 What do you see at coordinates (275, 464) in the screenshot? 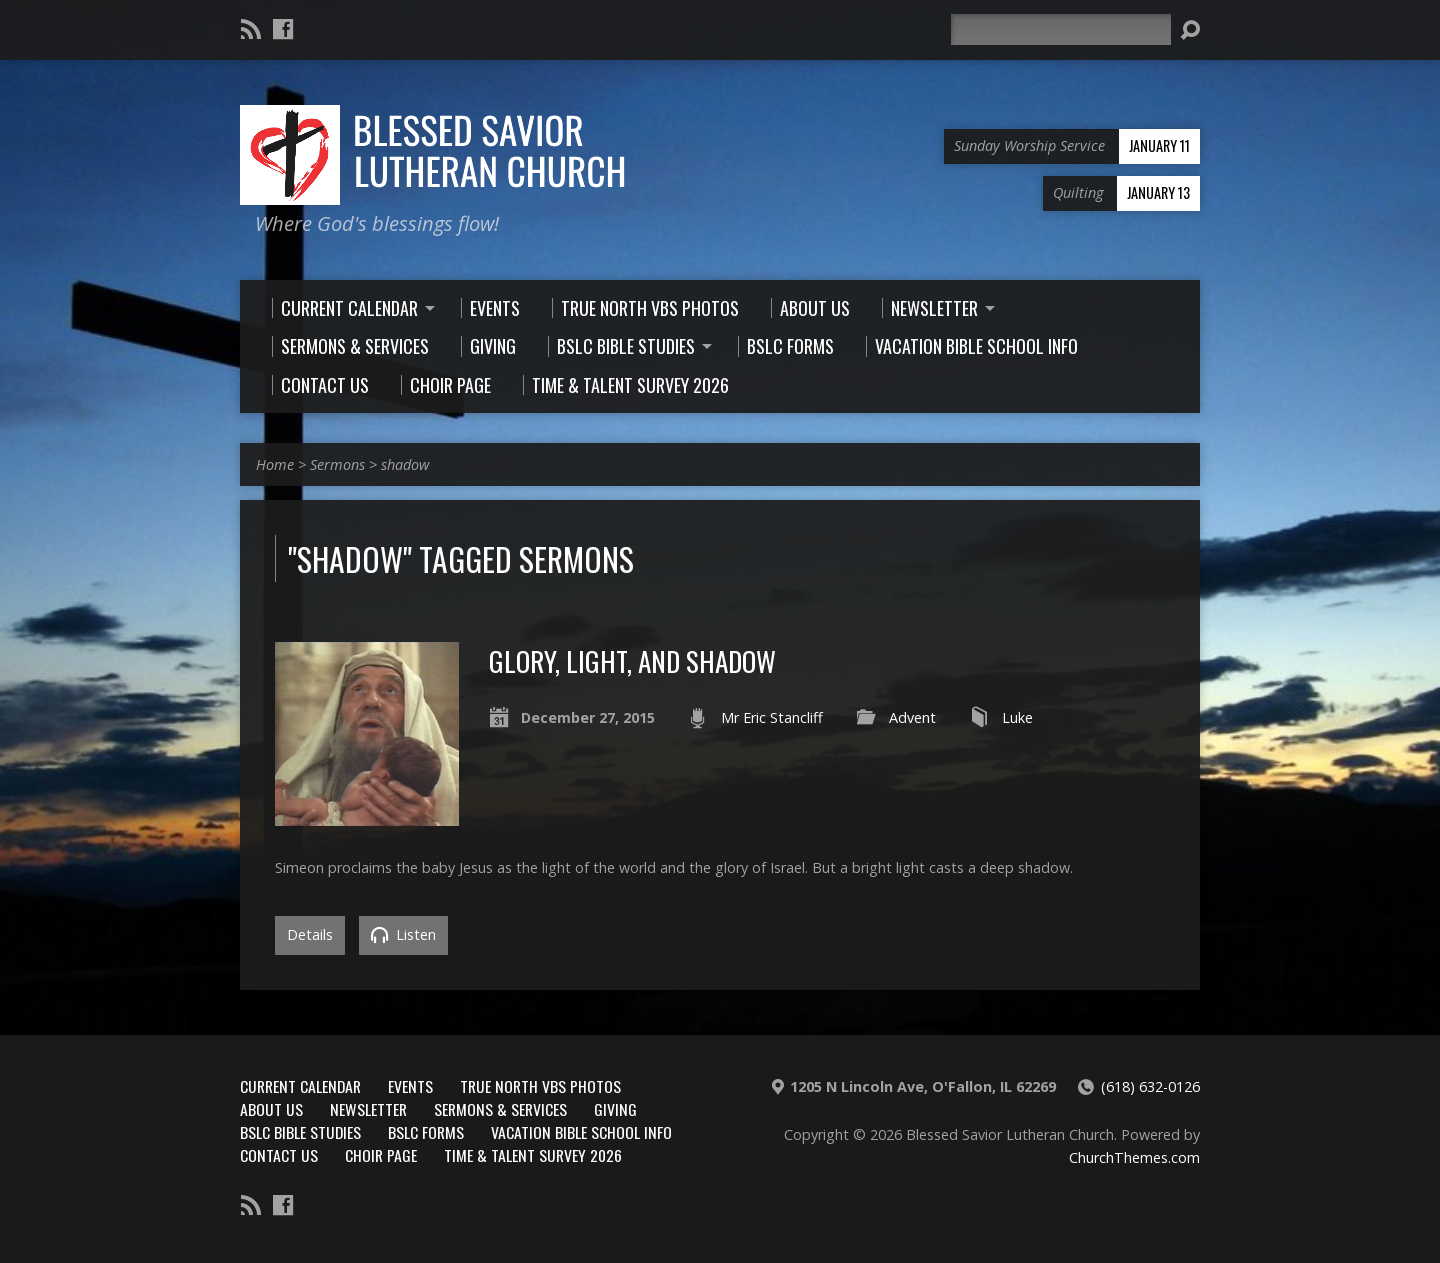
I see `Home` at bounding box center [275, 464].